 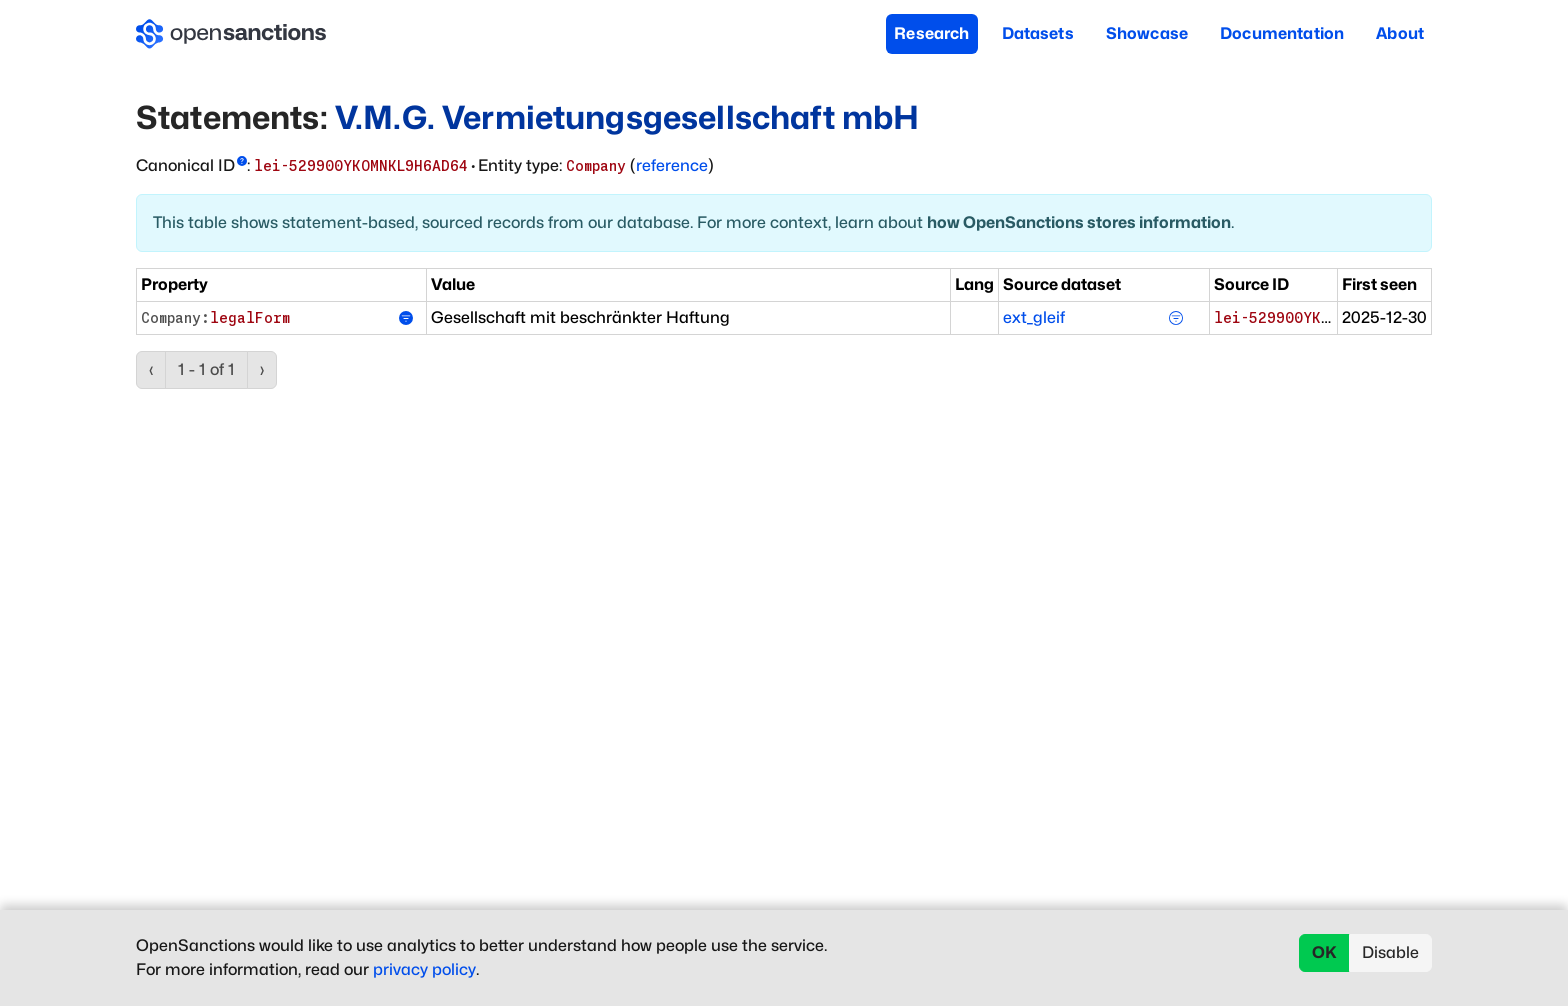 I want to click on Research, so click(x=931, y=33).